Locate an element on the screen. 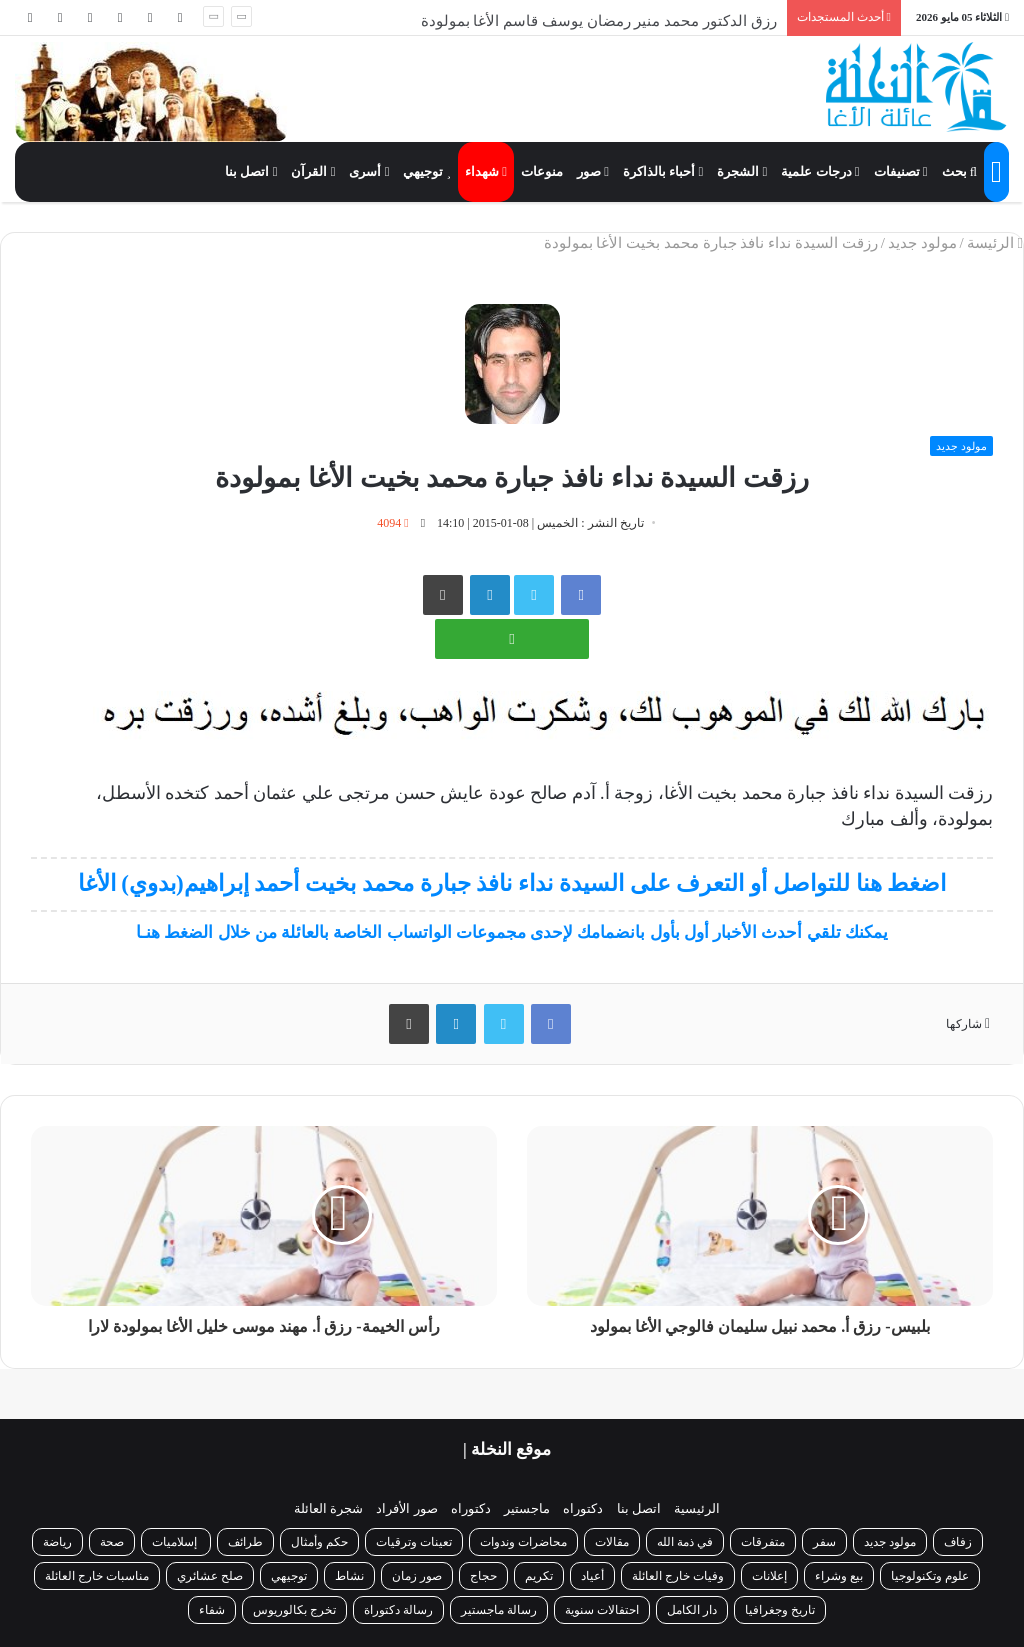 This screenshot has height=1647, width=1024. محاضرات وندوات is located at coordinates (523, 1542).